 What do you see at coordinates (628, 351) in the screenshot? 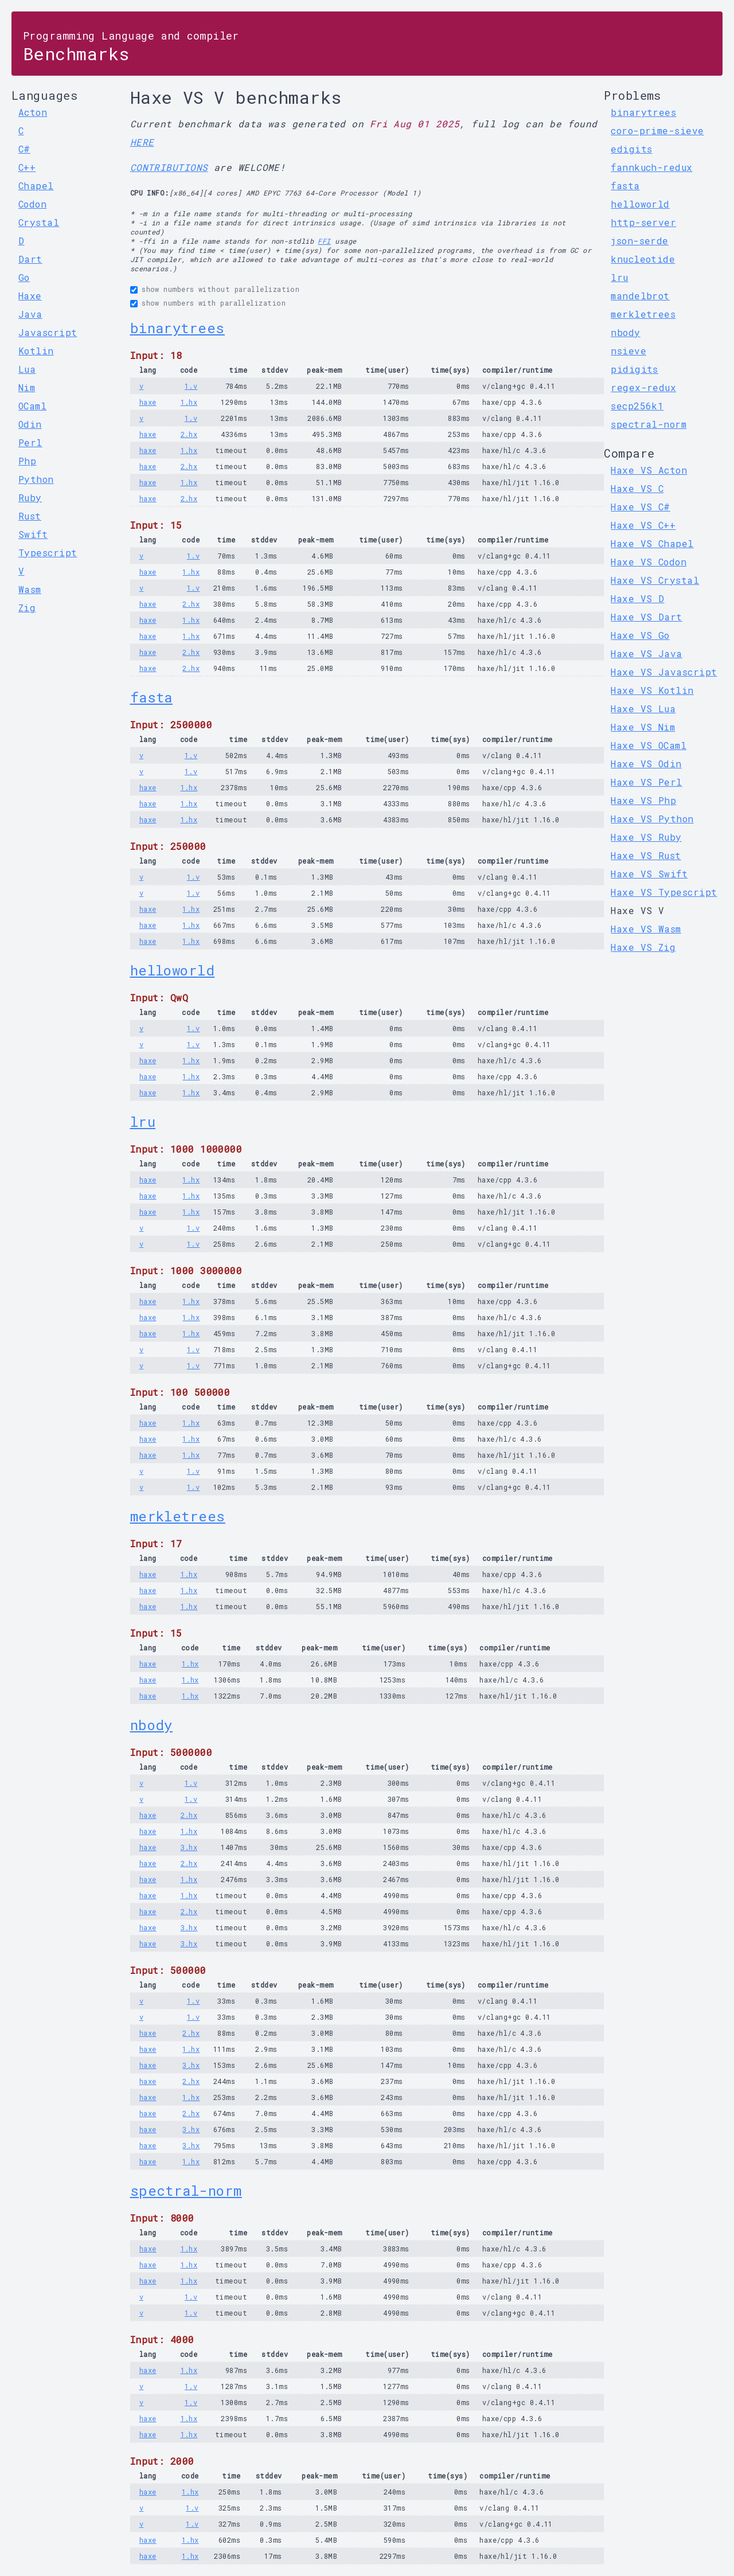
I see `nsieve` at bounding box center [628, 351].